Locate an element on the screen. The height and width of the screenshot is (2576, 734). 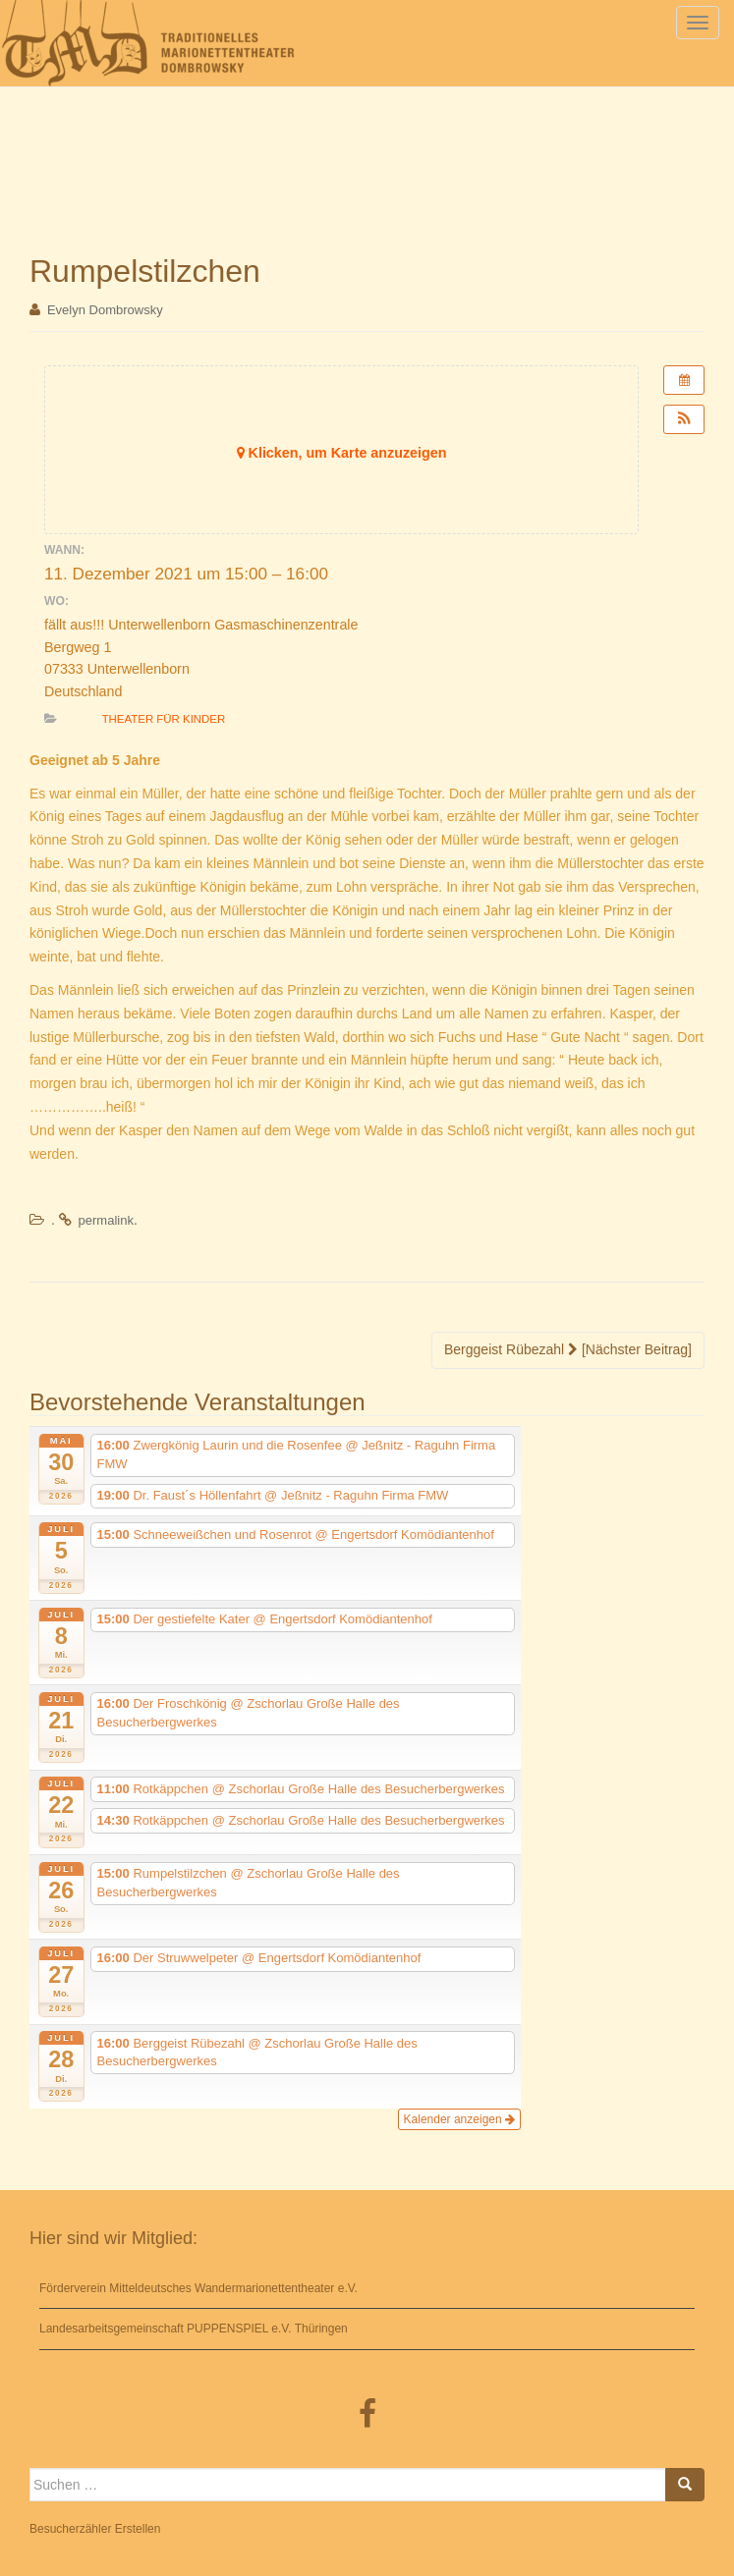
Theater für Kinder is located at coordinates (164, 719).